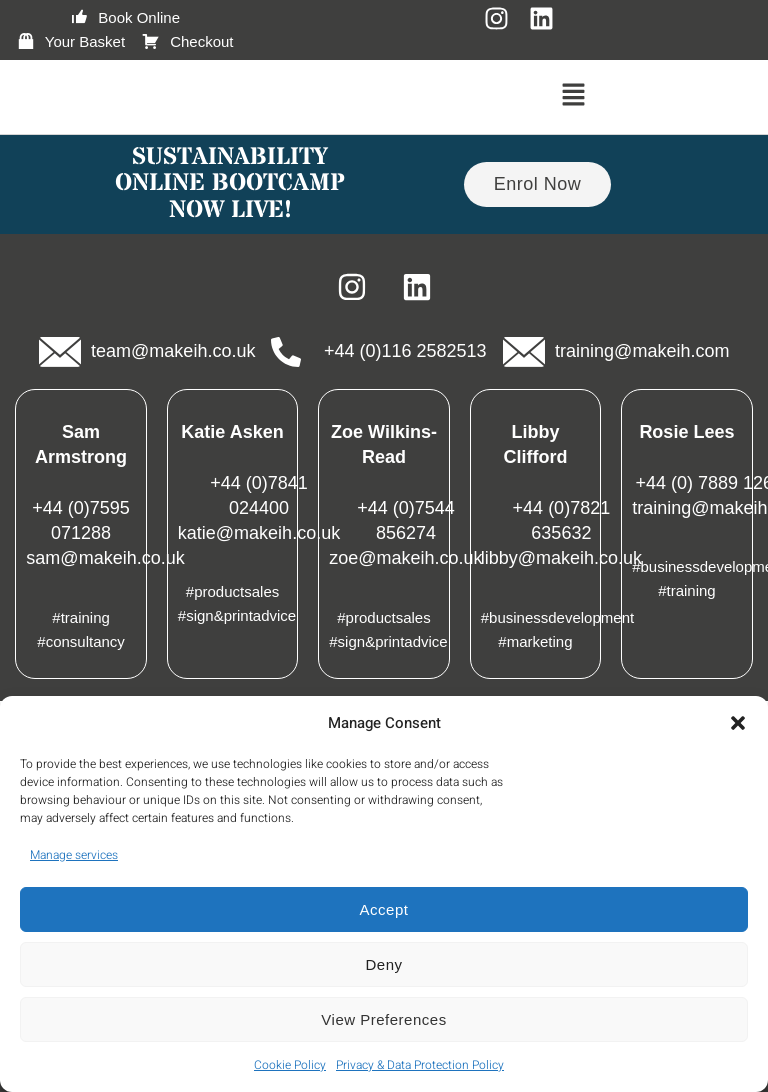  Describe the element at coordinates (384, 909) in the screenshot. I see `Accept` at that location.